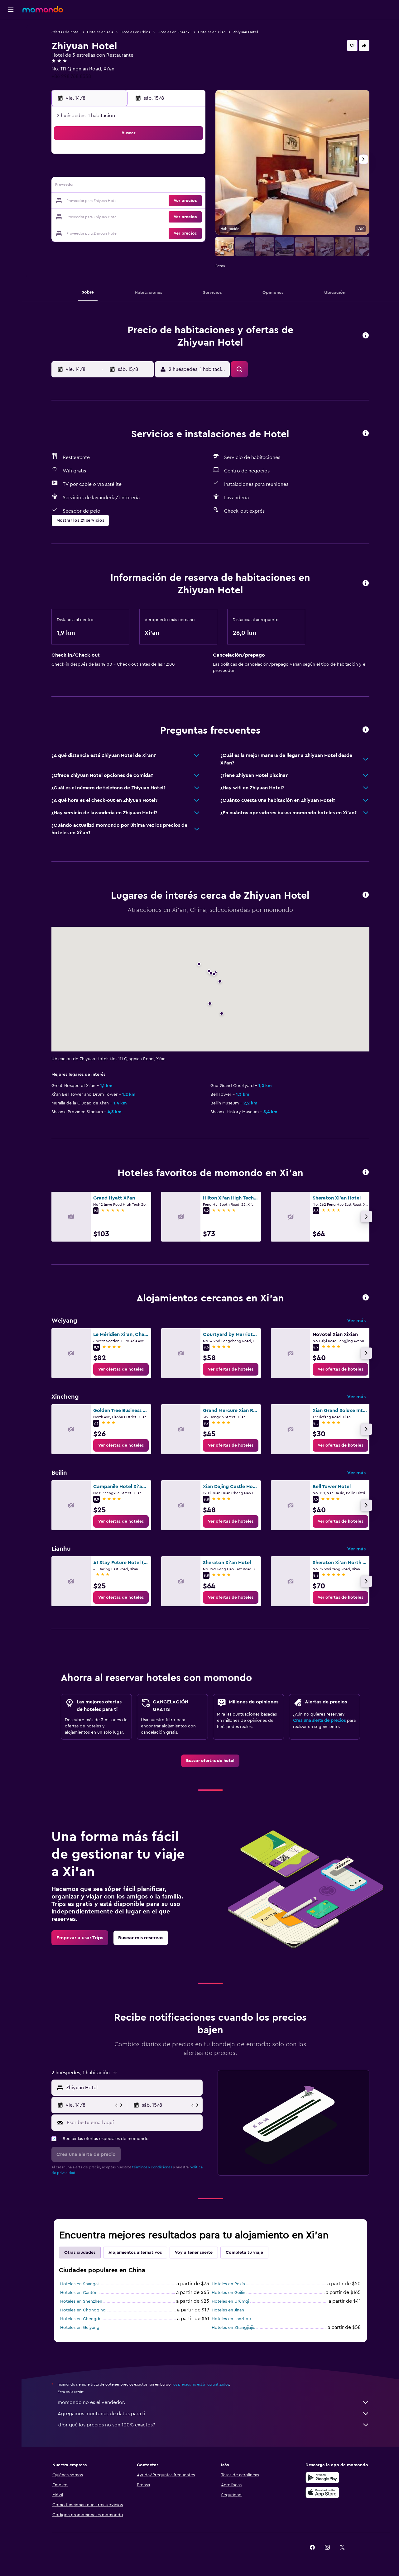 The image size is (399, 2576). Describe the element at coordinates (159, 216) in the screenshot. I see `28 [button]` at that location.